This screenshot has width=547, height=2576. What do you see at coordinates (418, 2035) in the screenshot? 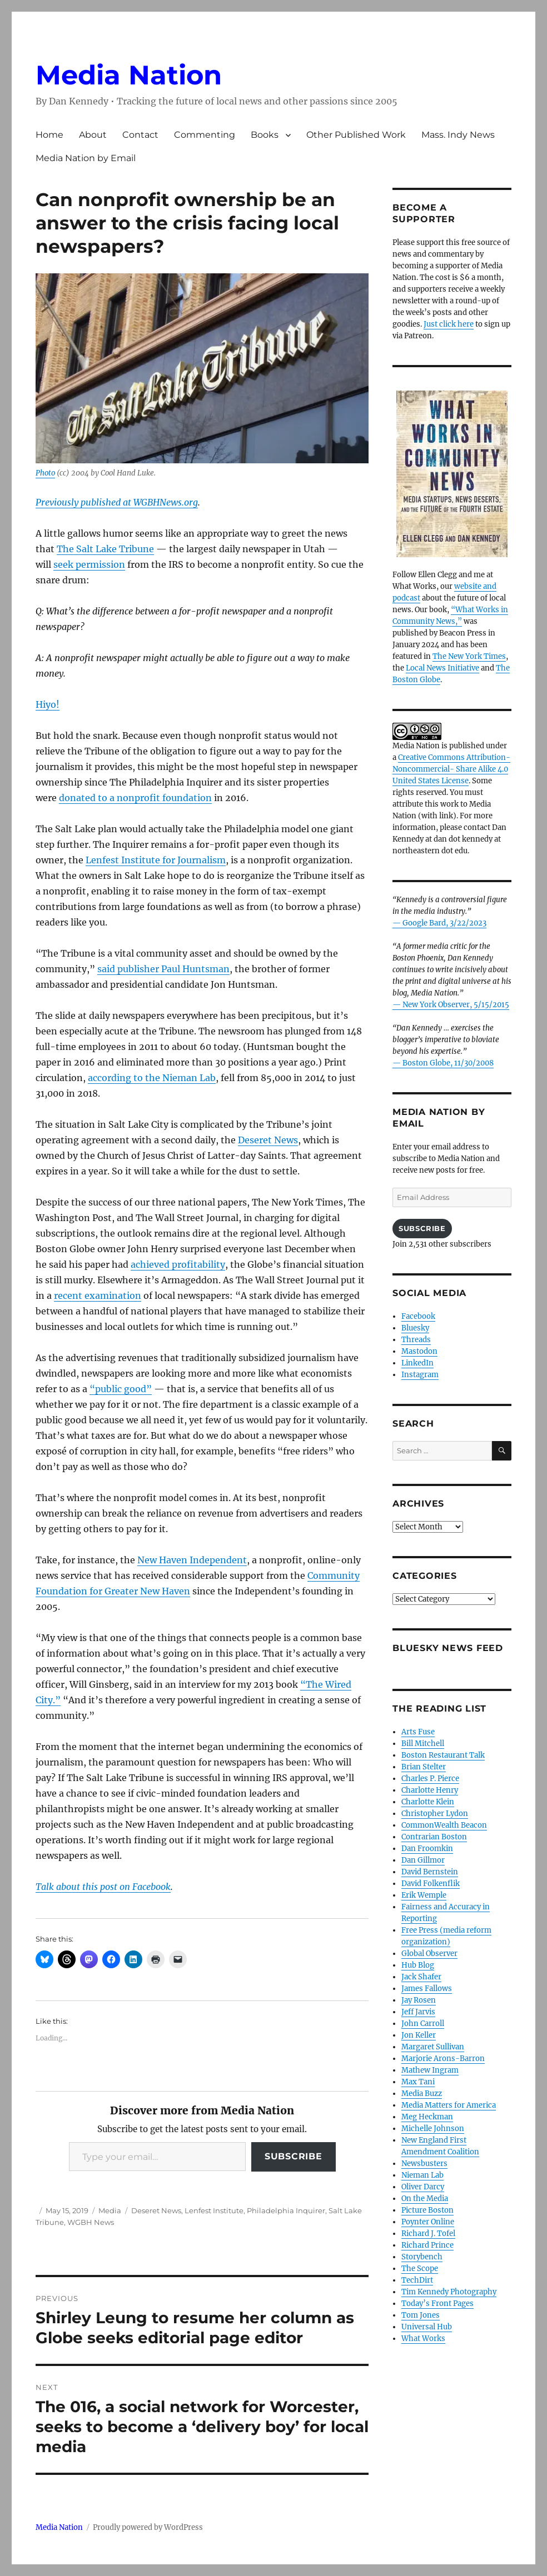
I see `Jon Keller` at bounding box center [418, 2035].